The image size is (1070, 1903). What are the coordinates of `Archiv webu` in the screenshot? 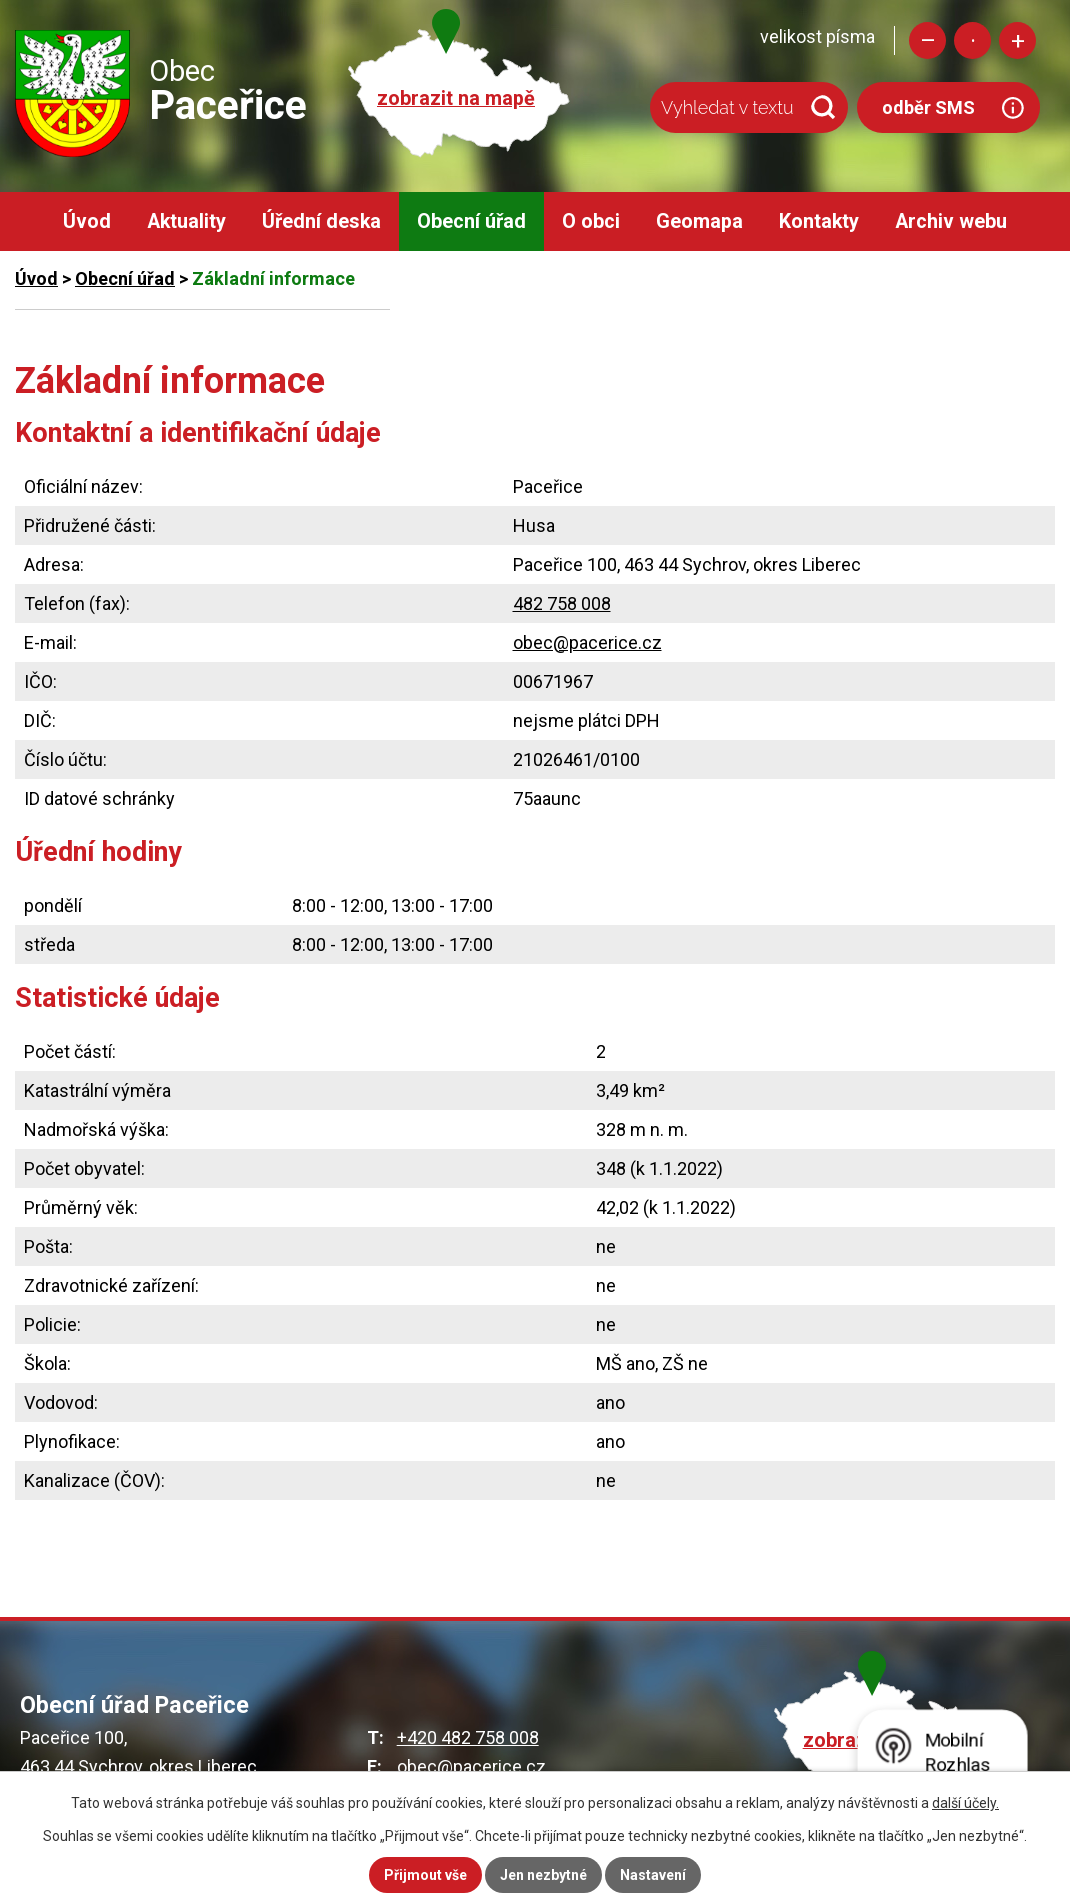 It's located at (951, 221).